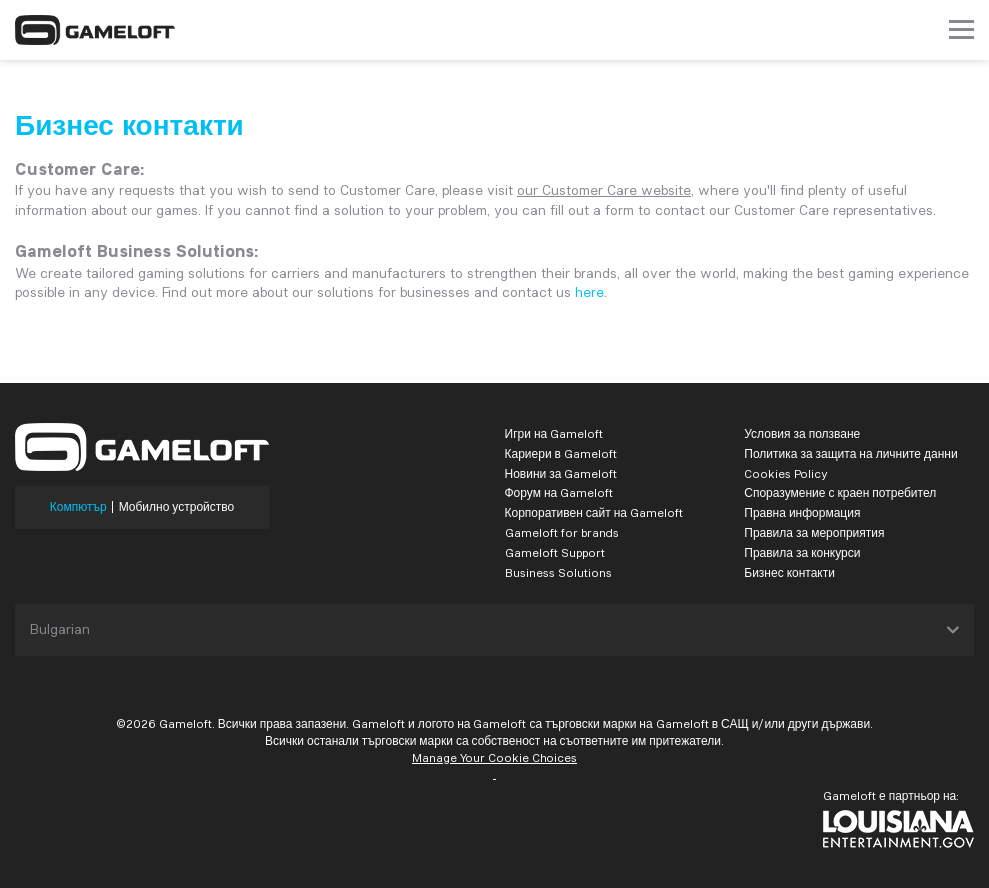  Describe the element at coordinates (561, 473) in the screenshot. I see `Новини за Gameloft` at that location.